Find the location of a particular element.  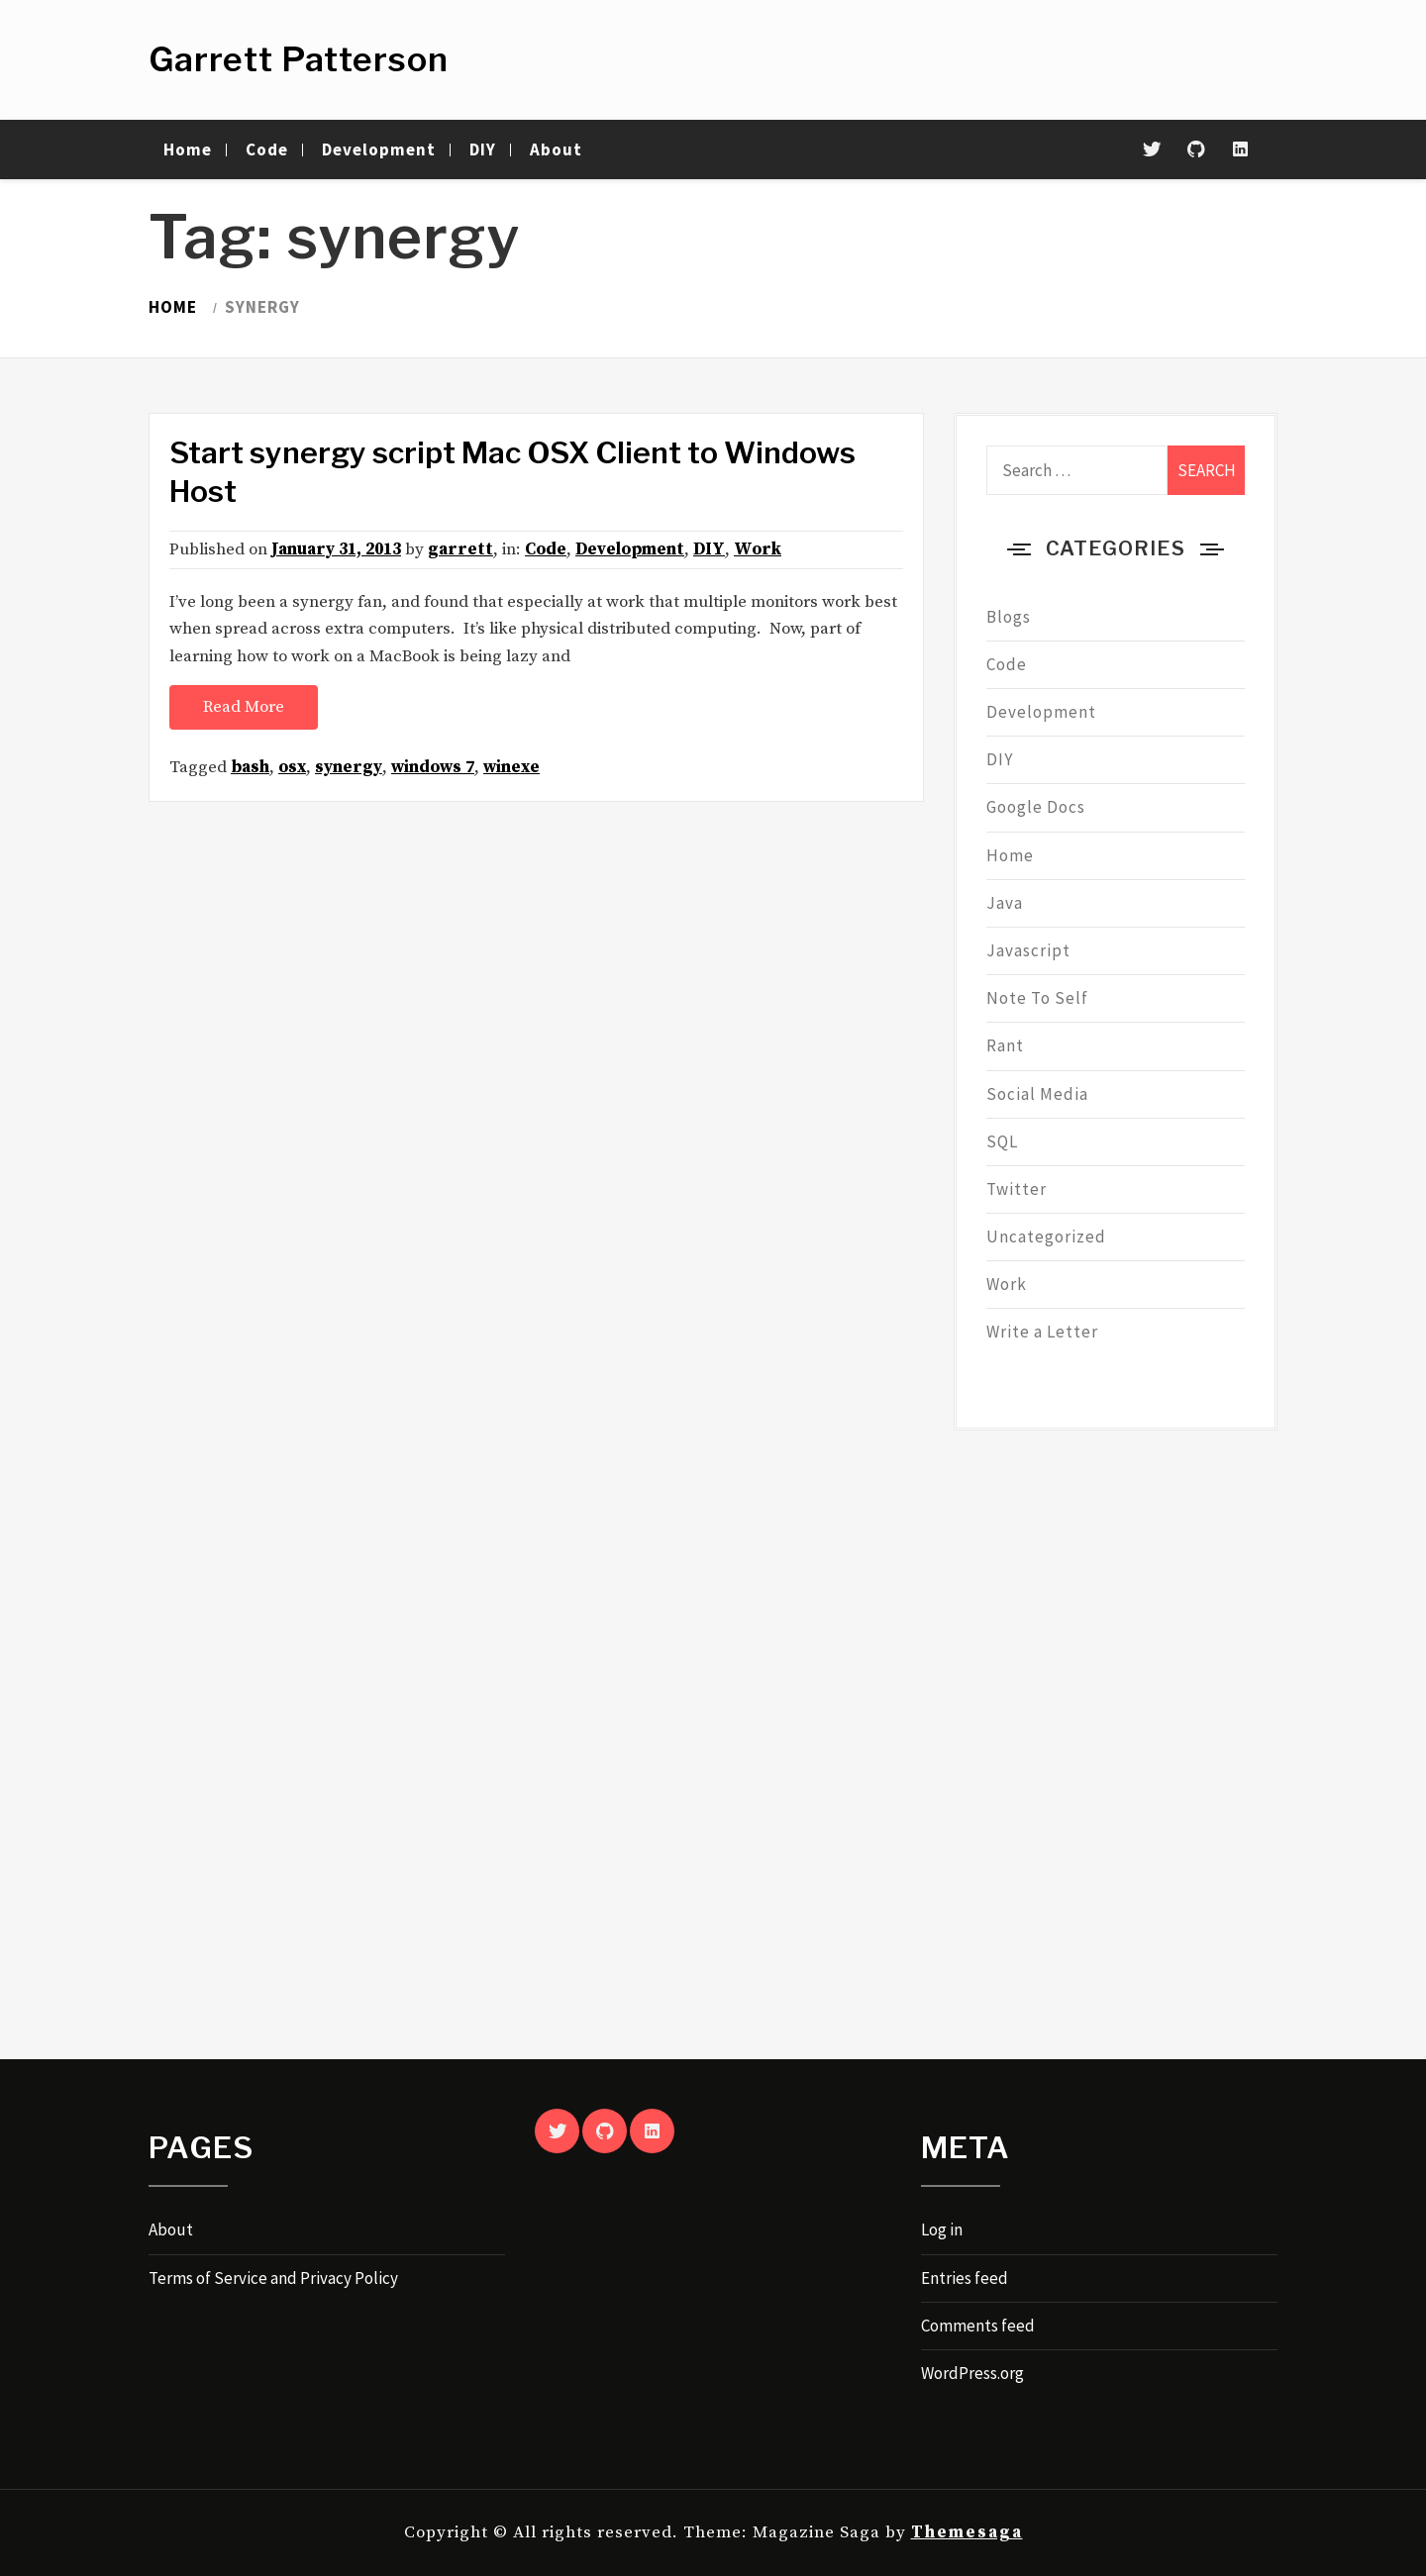

DIY is located at coordinates (482, 149).